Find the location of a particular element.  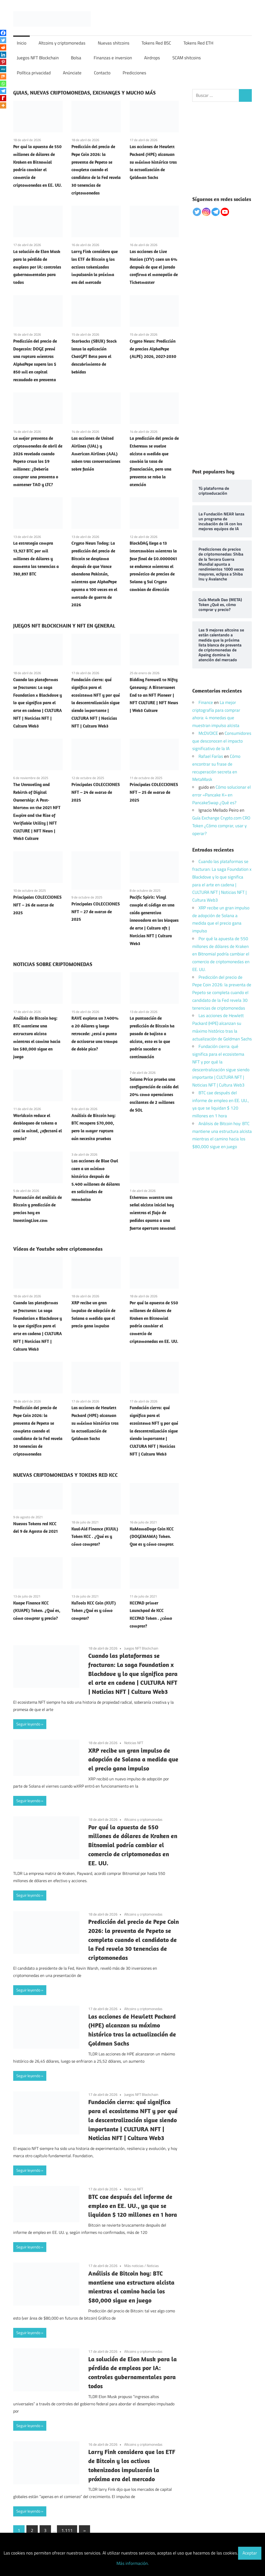

[Facebook] is located at coordinates (3, 33).